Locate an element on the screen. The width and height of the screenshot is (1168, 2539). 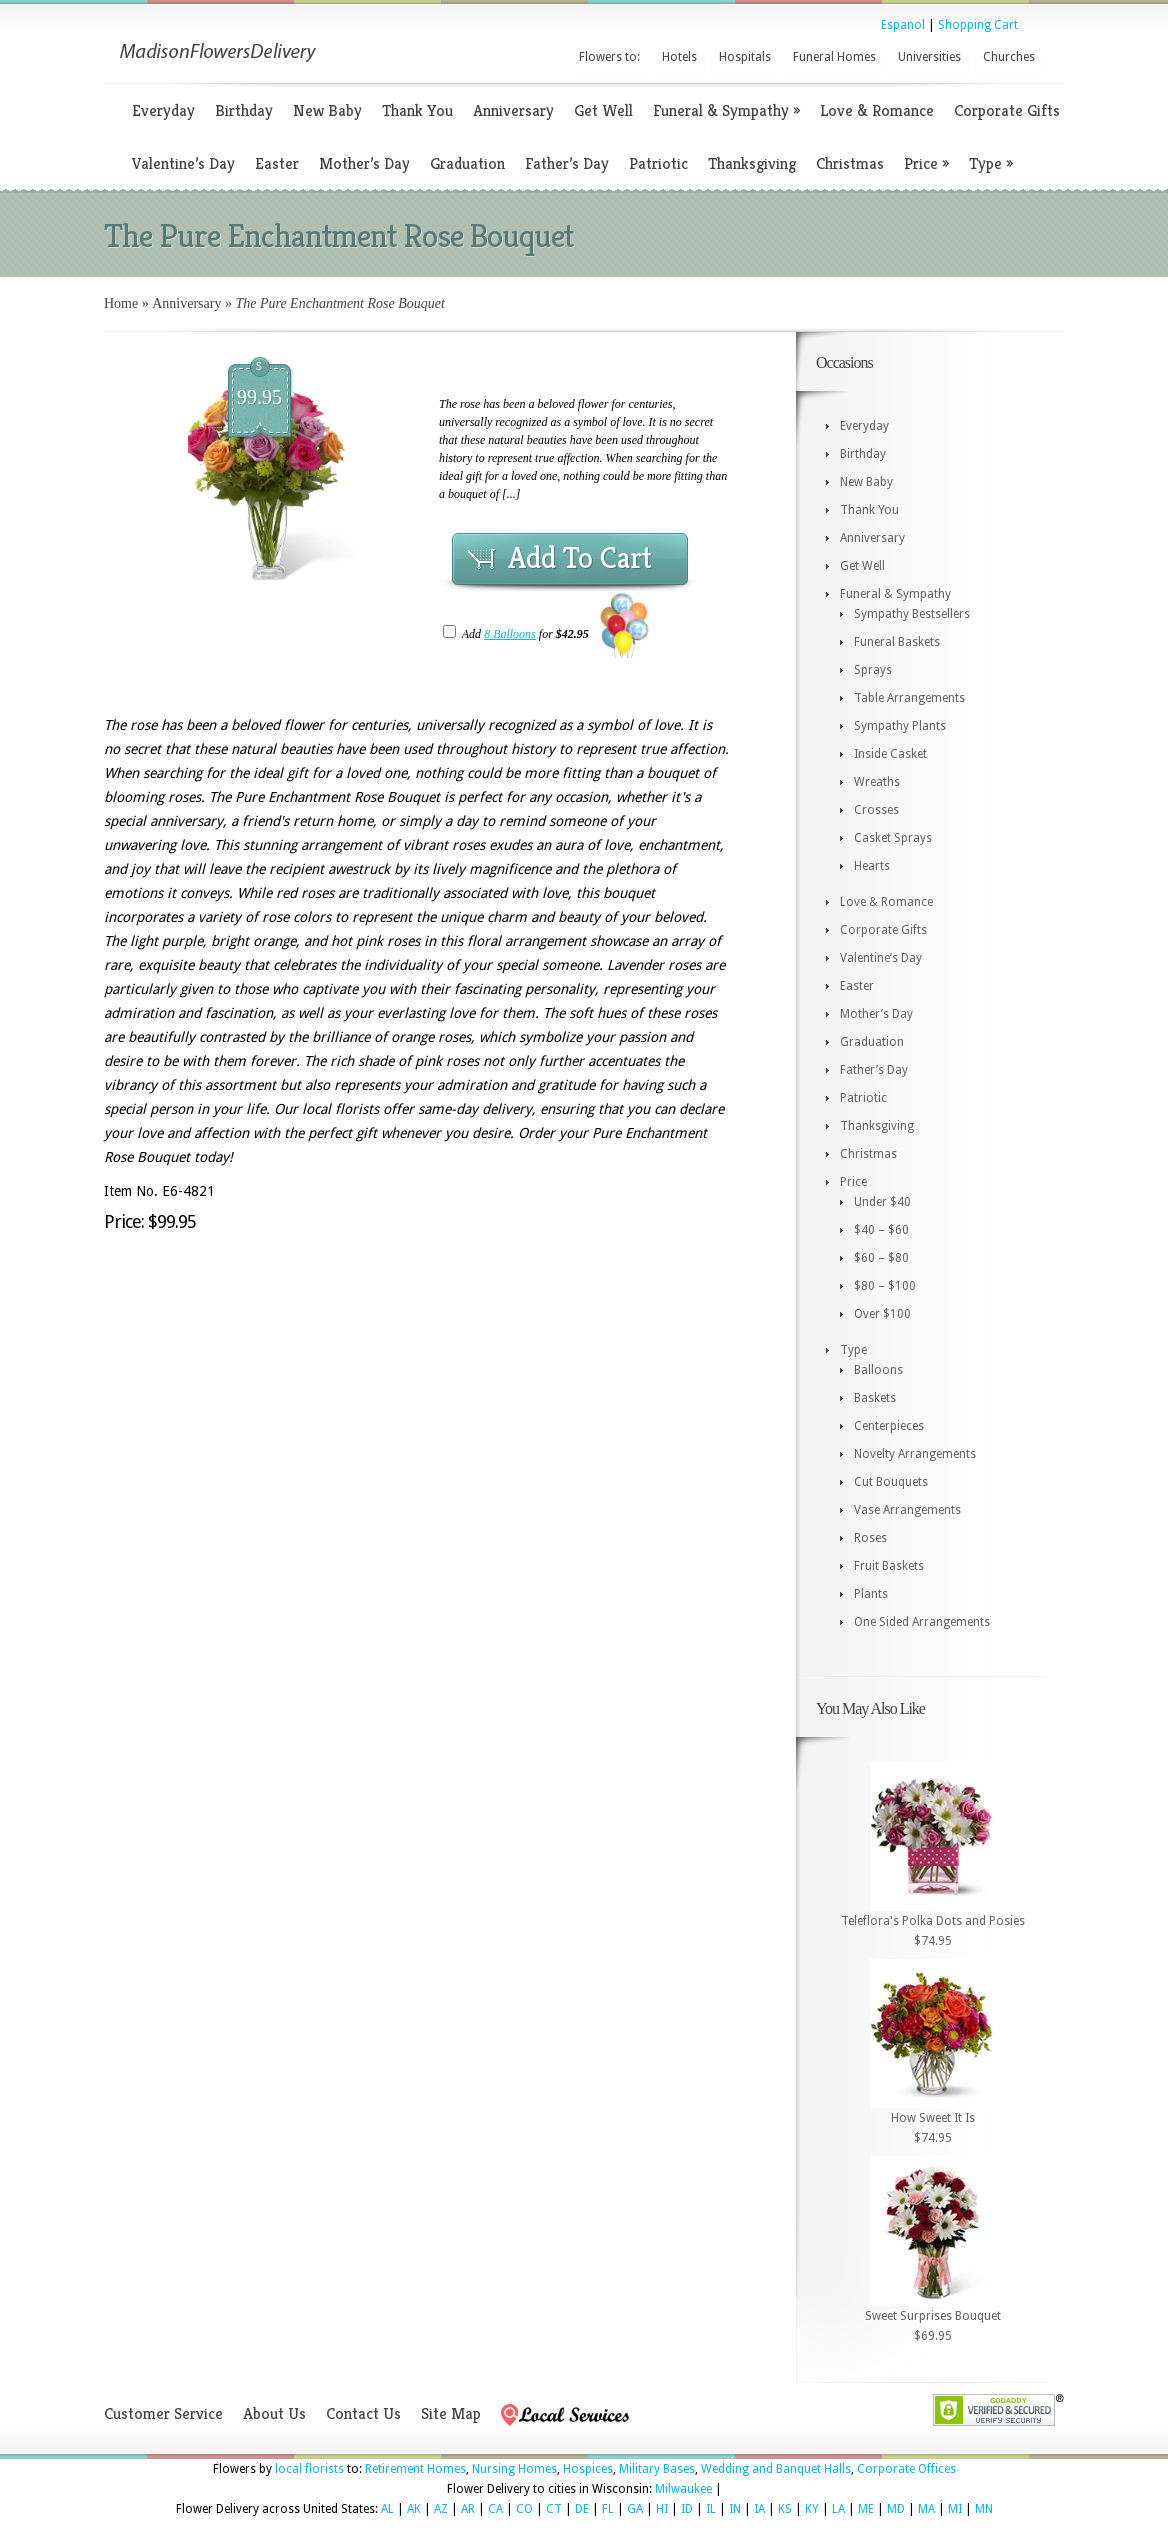
Hospitals is located at coordinates (745, 57).